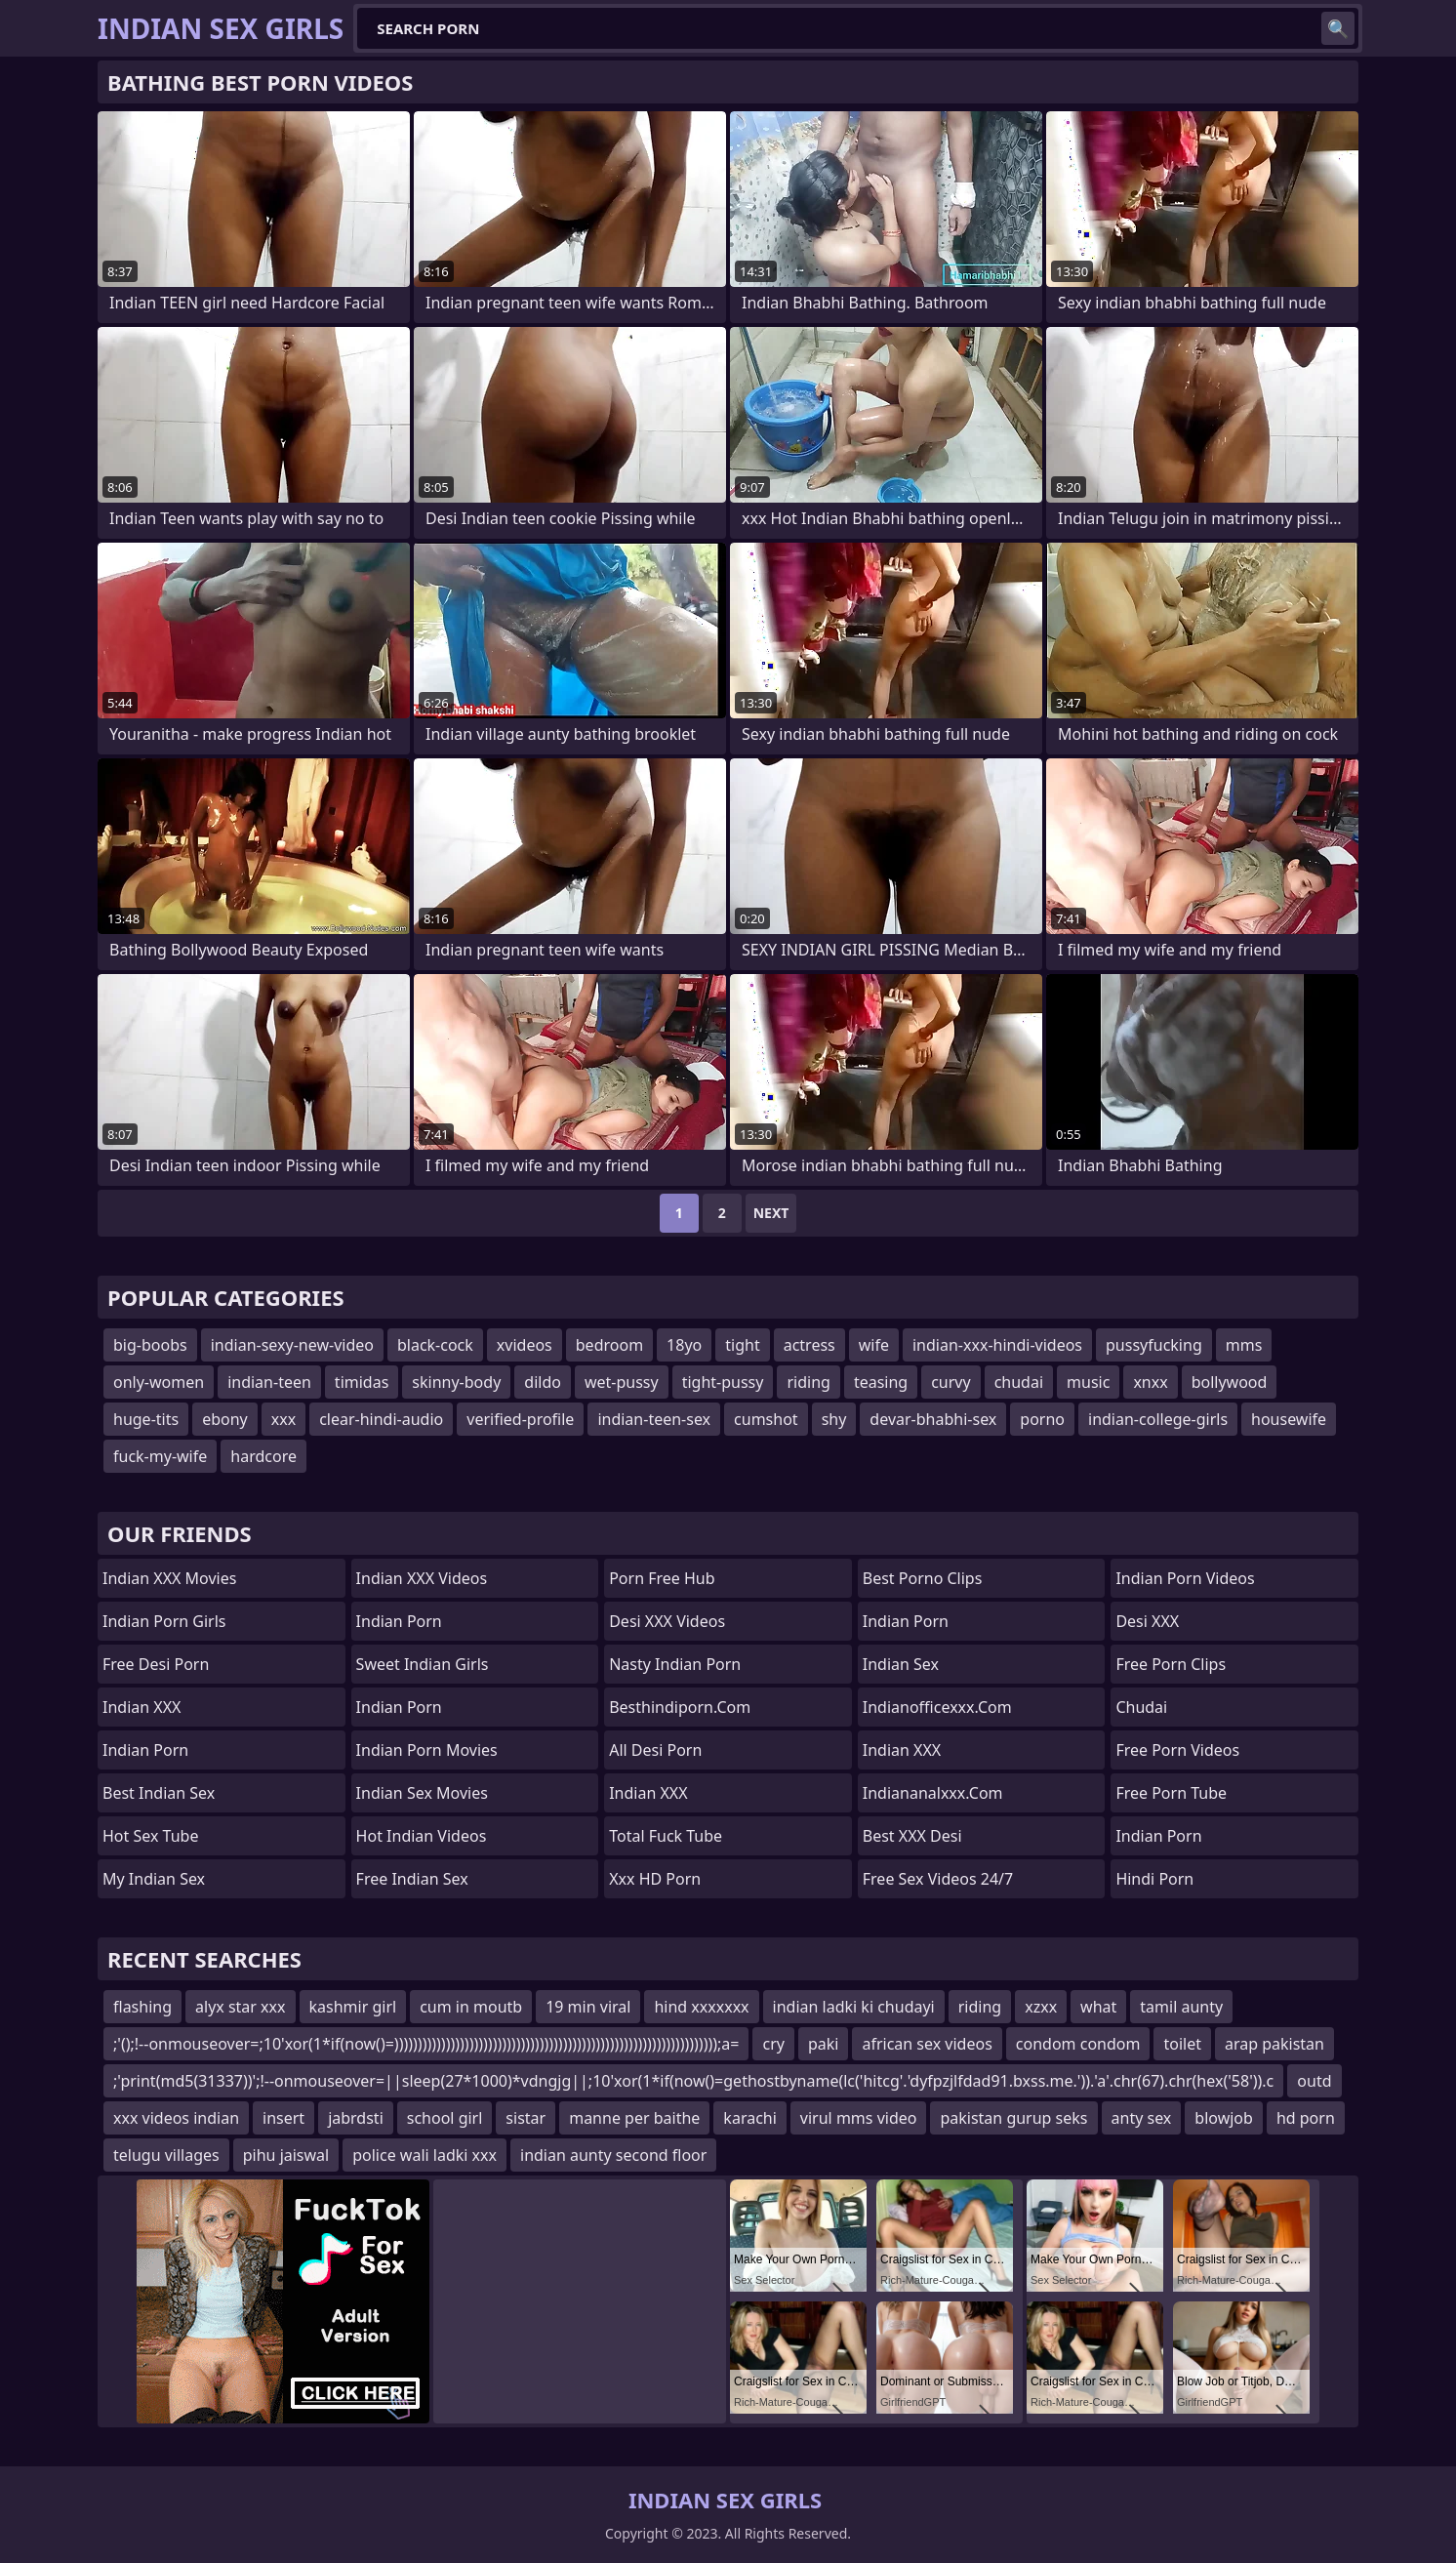 Image resolution: width=1456 pixels, height=2563 pixels. I want to click on Indian Porn Girls, so click(164, 1621).